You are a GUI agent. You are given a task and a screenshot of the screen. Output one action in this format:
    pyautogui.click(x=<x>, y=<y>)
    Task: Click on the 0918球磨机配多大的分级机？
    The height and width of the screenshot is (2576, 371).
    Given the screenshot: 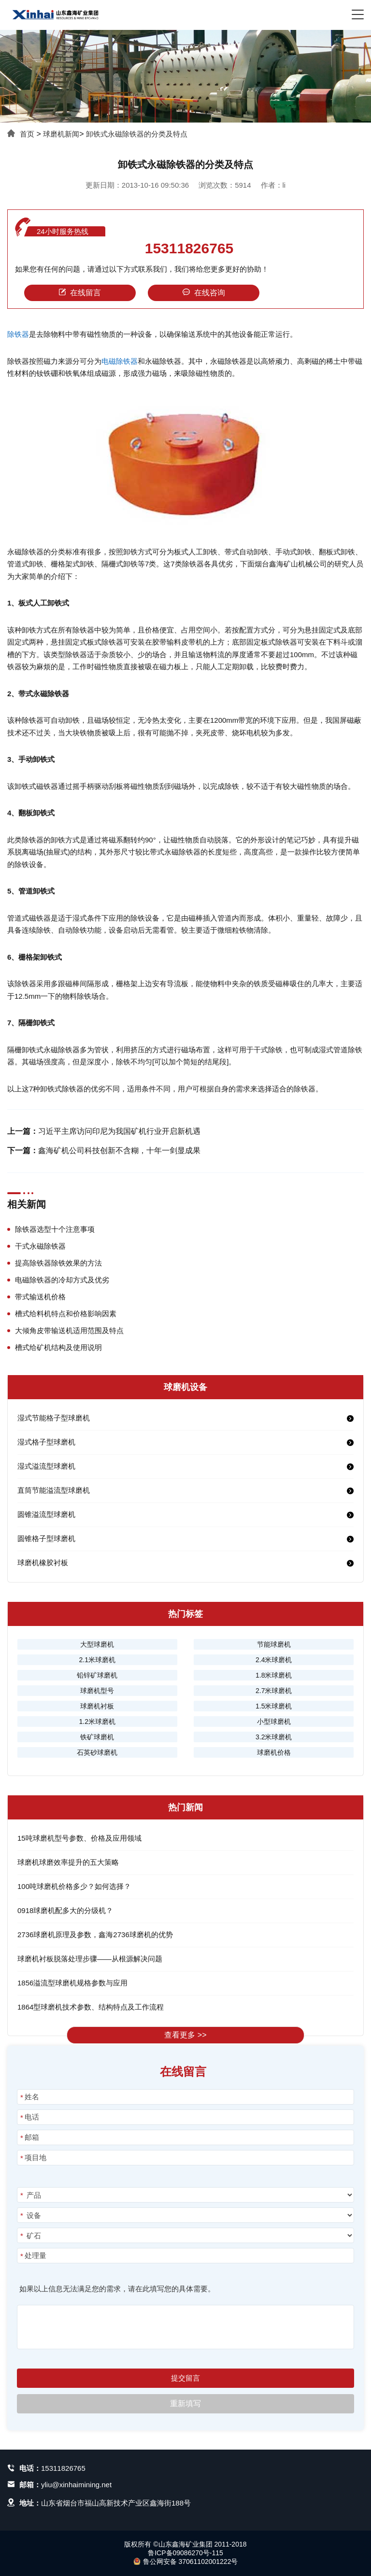 What is the action you would take?
    pyautogui.click(x=65, y=1910)
    